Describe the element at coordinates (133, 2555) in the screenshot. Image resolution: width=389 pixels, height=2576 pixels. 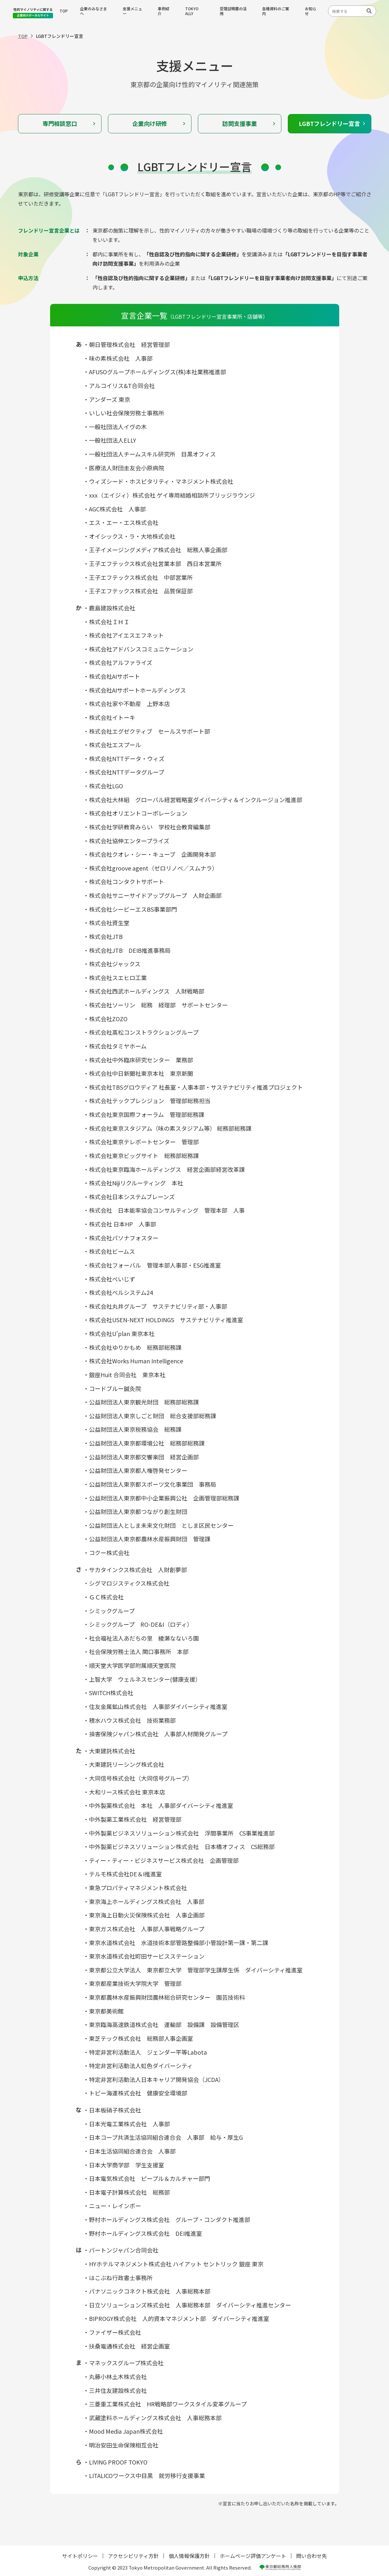
I see `アクセシビリティ方針` at that location.